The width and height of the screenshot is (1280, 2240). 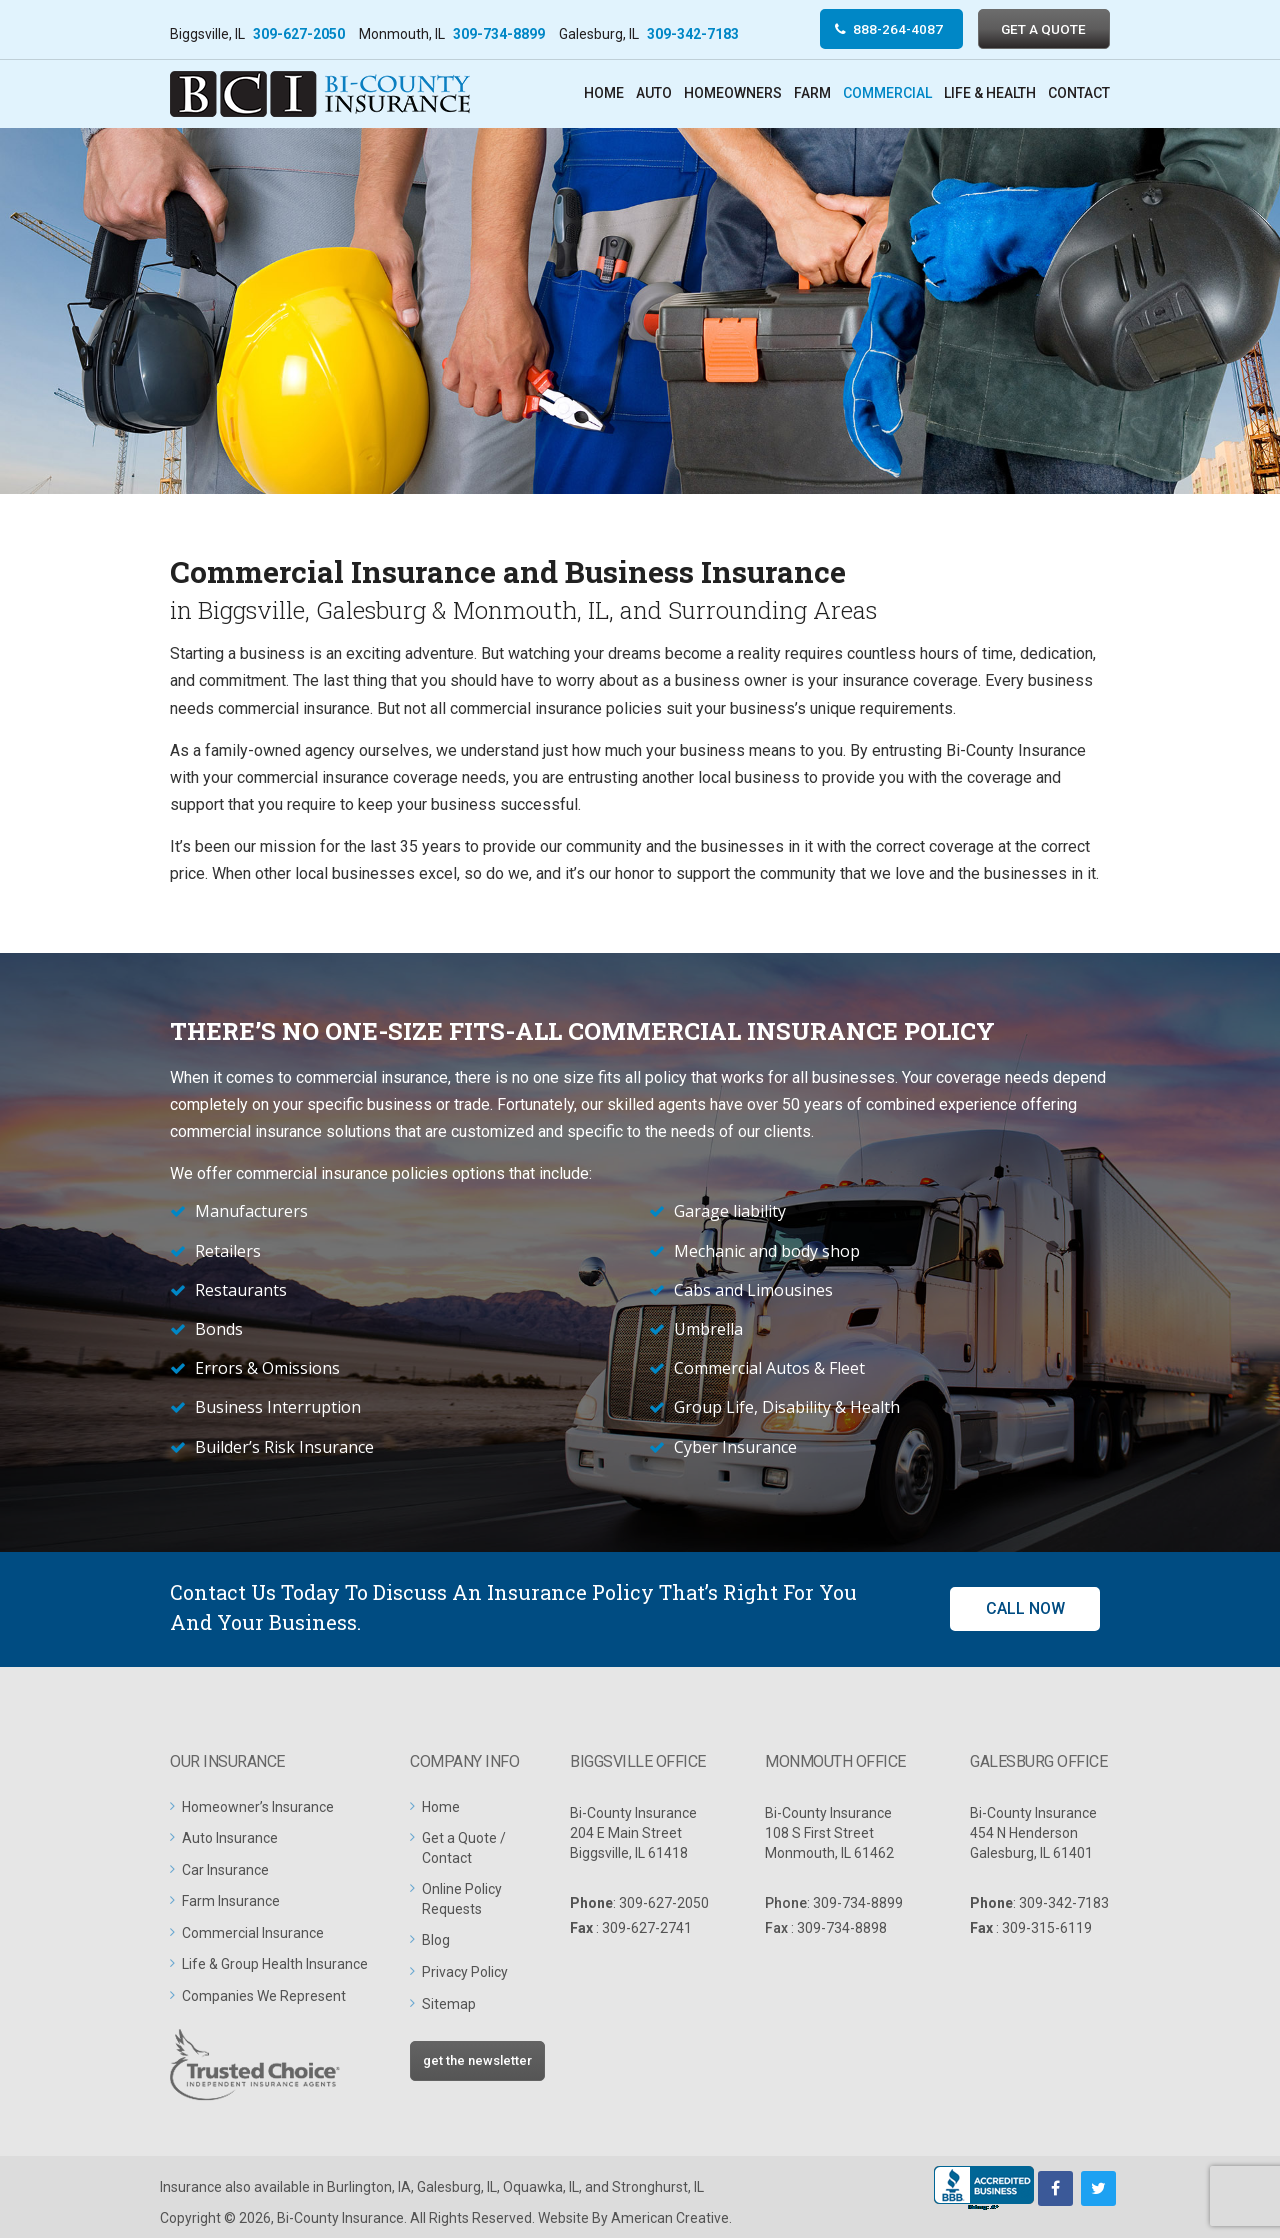 I want to click on Oquawka, IL, so click(x=541, y=2189).